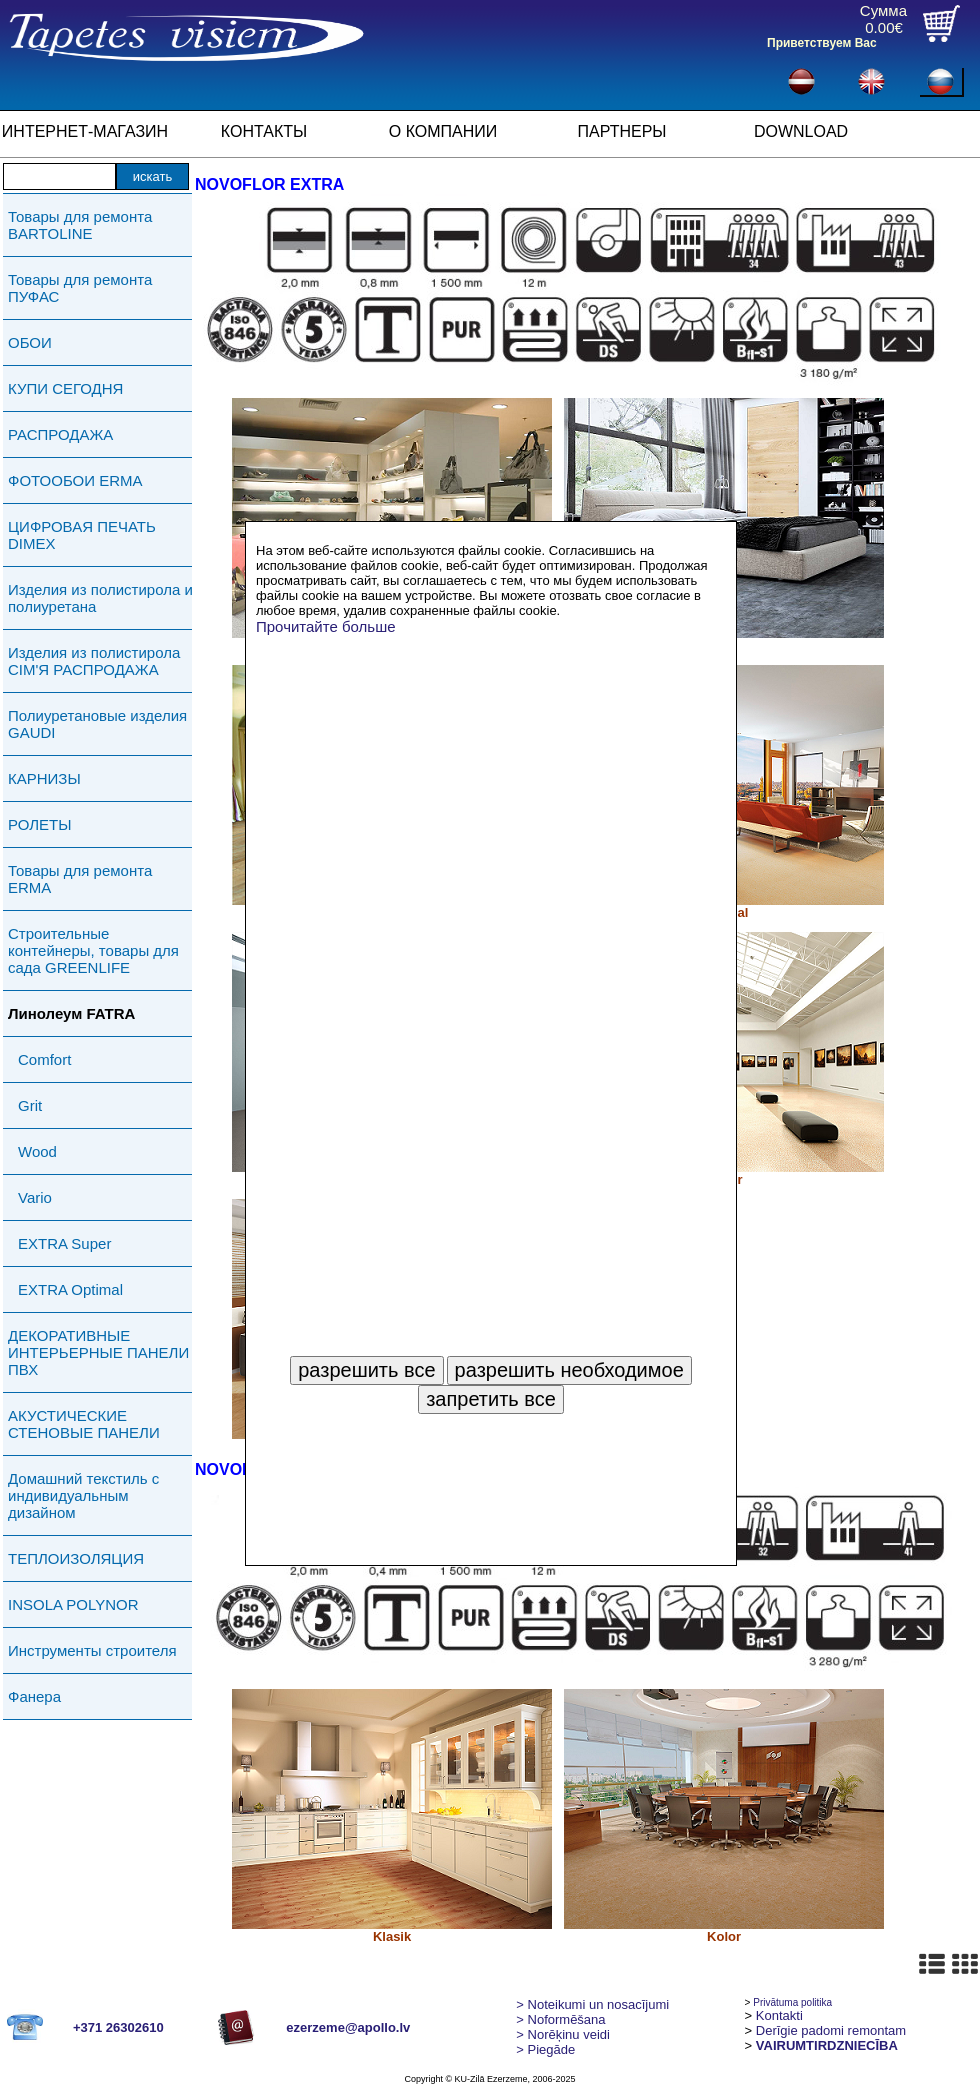 The image size is (980, 2085). What do you see at coordinates (264, 131) in the screenshot?
I see `КОНТАКТЫ` at bounding box center [264, 131].